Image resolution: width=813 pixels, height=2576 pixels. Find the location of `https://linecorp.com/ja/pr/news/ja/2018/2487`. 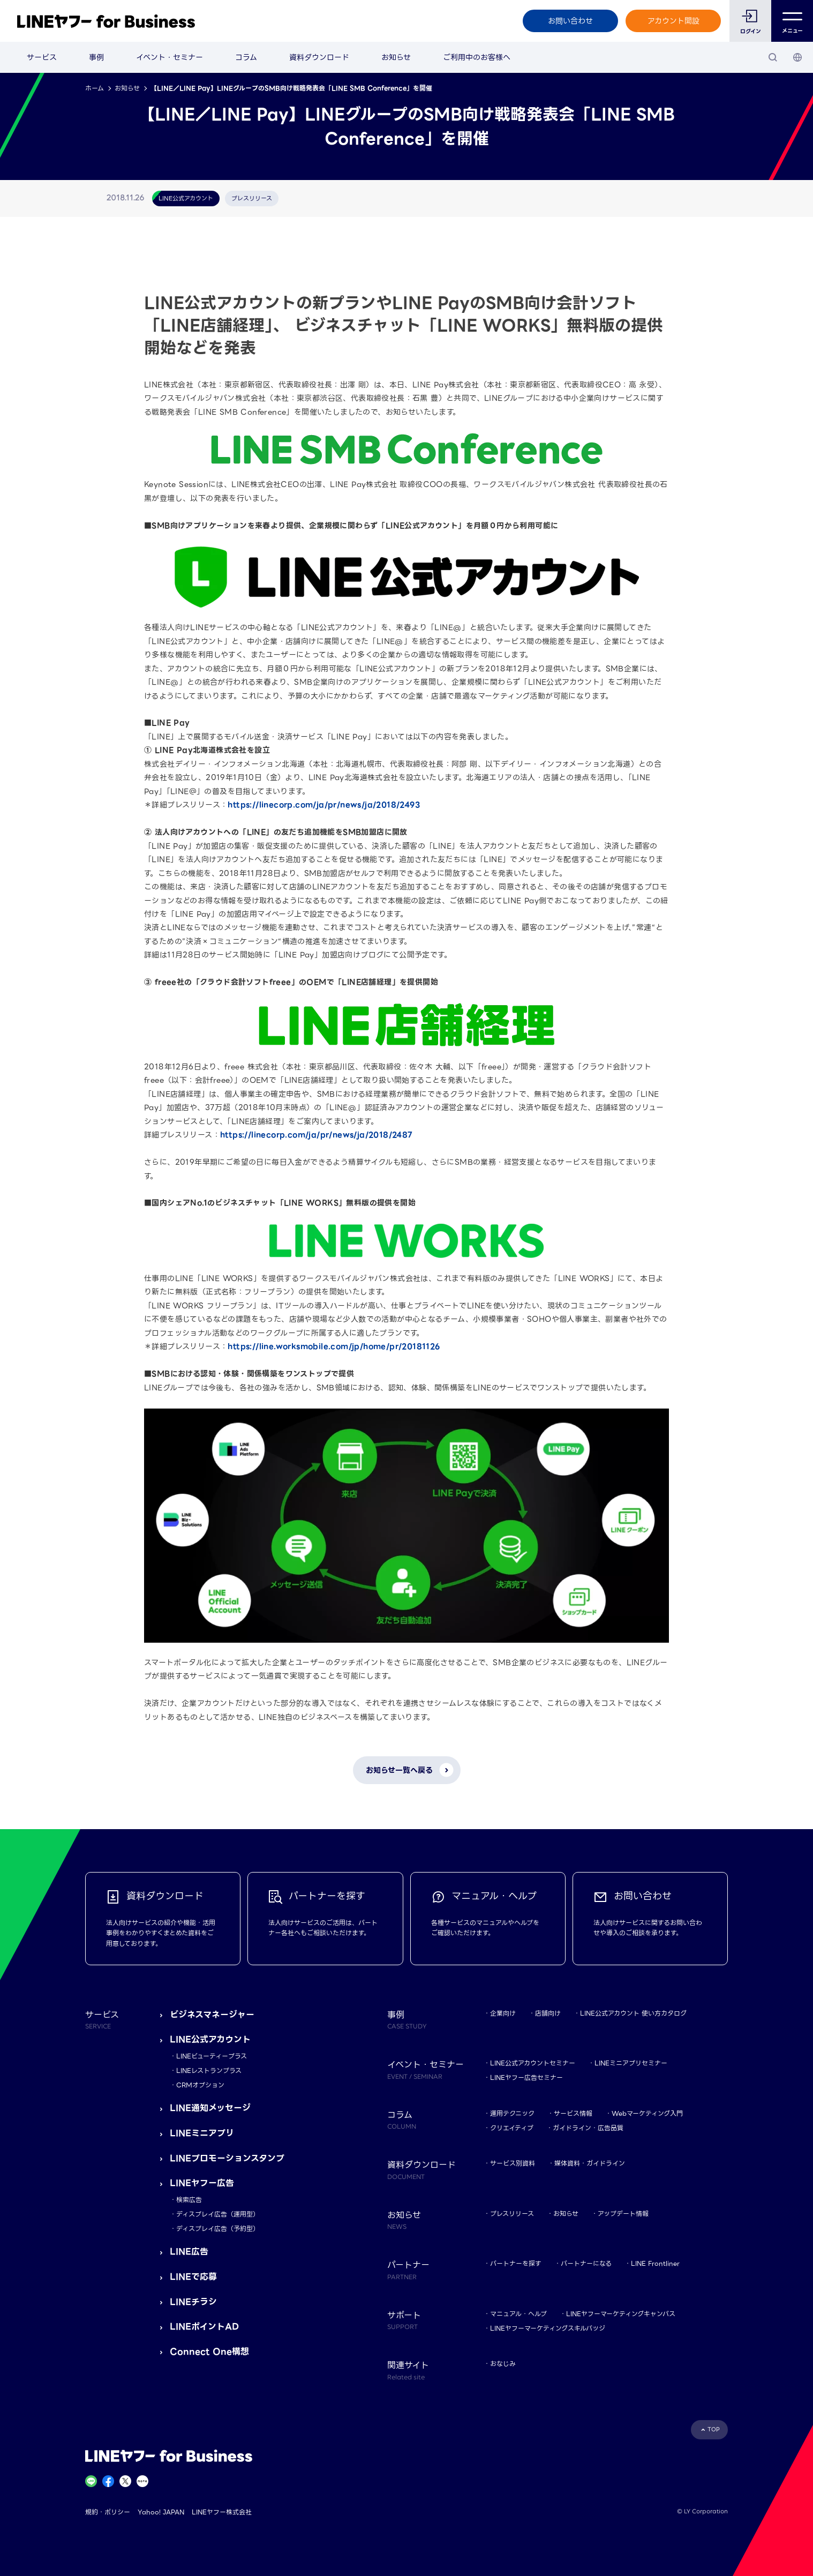

https://linecorp.com/ja/pr/news/ja/2018/2487 is located at coordinates (316, 1135).